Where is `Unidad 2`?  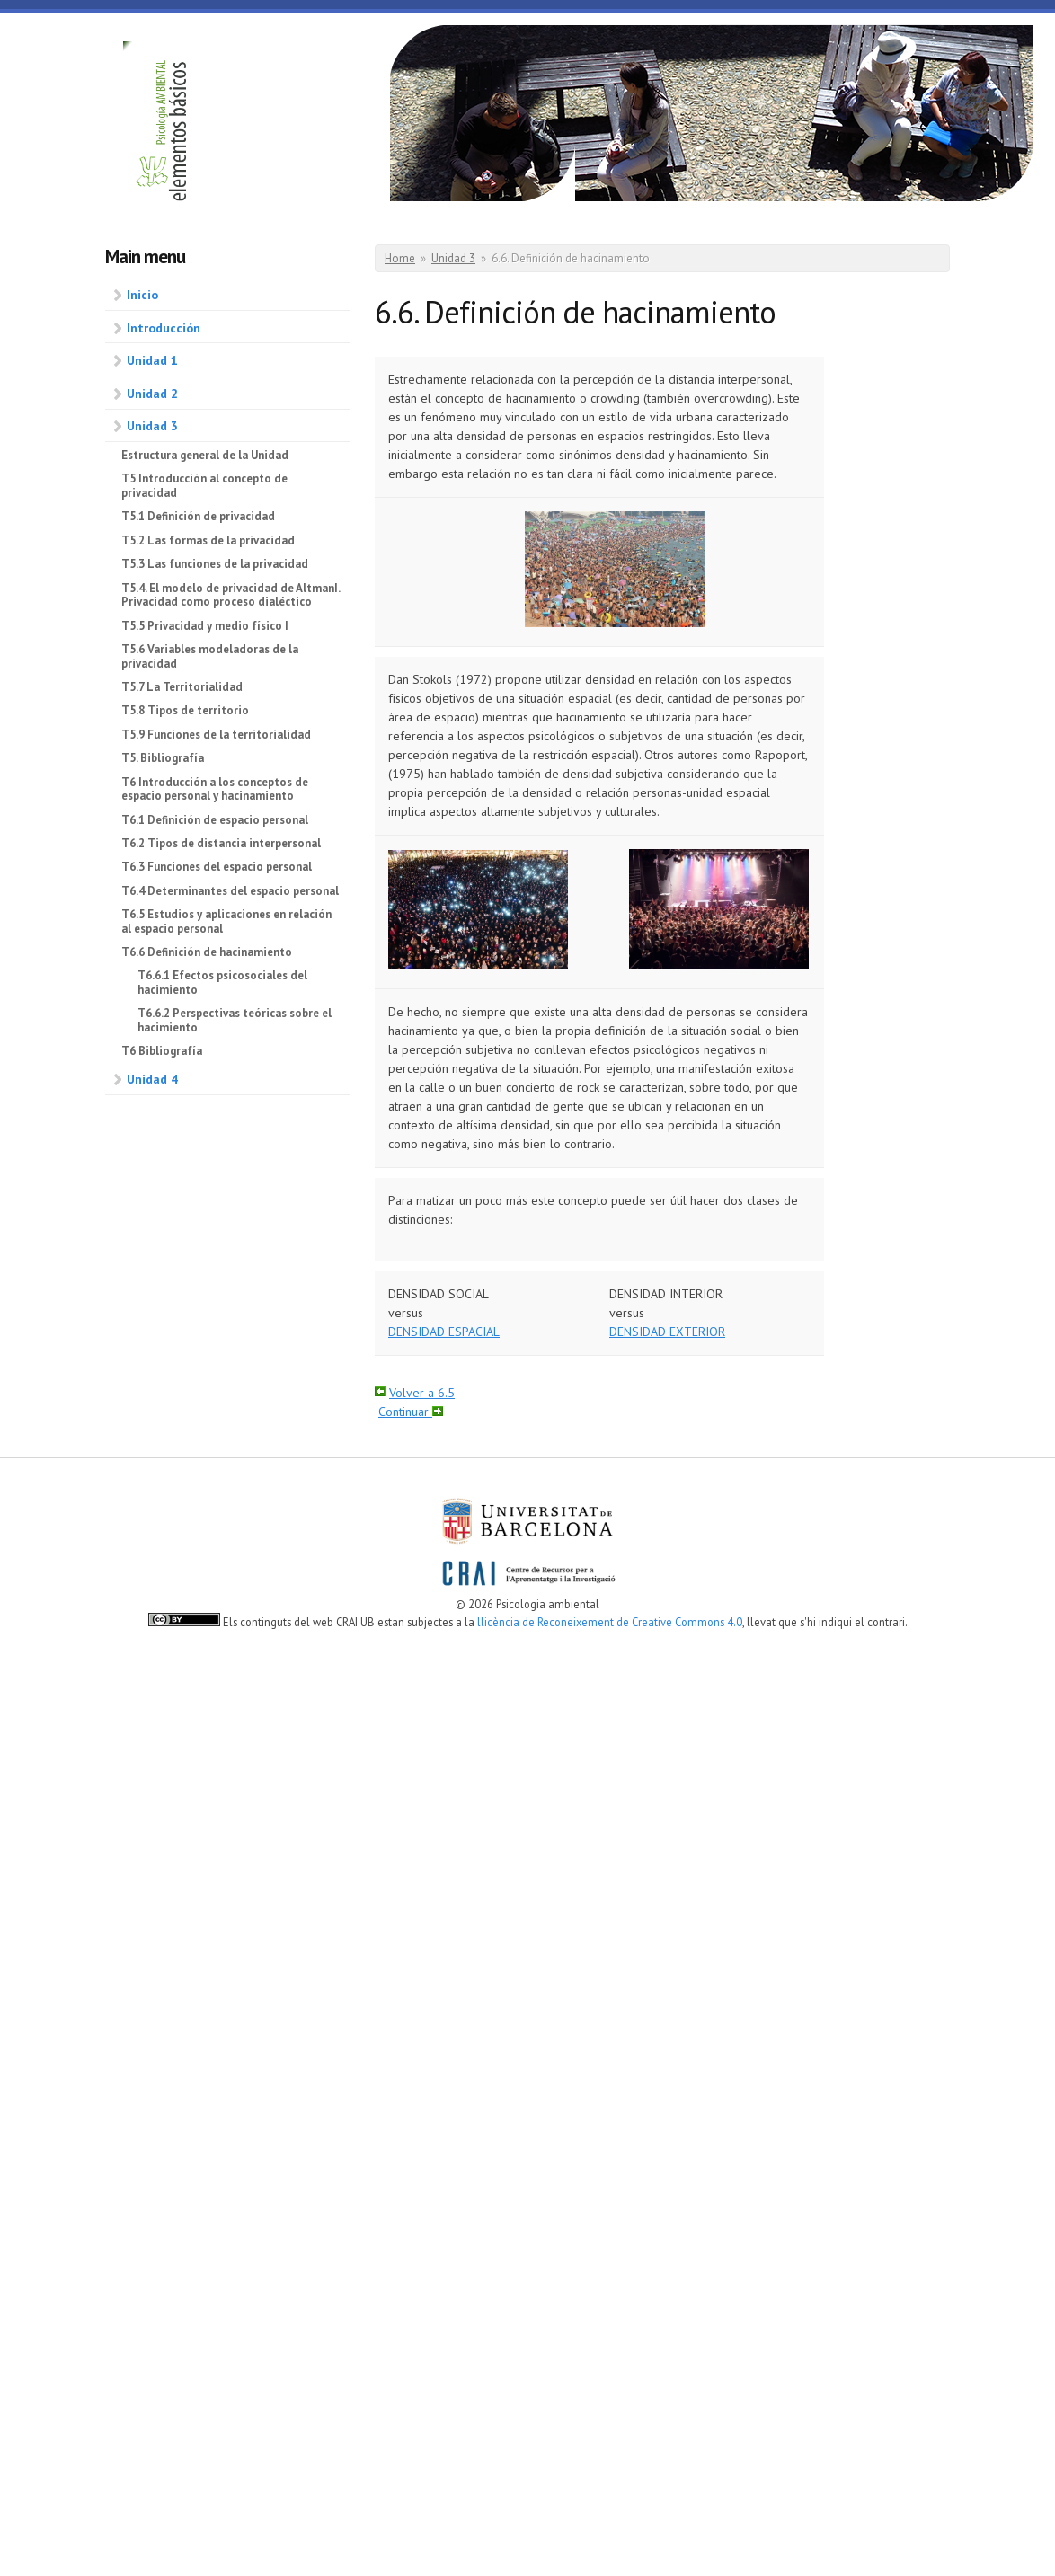 Unidad 2 is located at coordinates (152, 393).